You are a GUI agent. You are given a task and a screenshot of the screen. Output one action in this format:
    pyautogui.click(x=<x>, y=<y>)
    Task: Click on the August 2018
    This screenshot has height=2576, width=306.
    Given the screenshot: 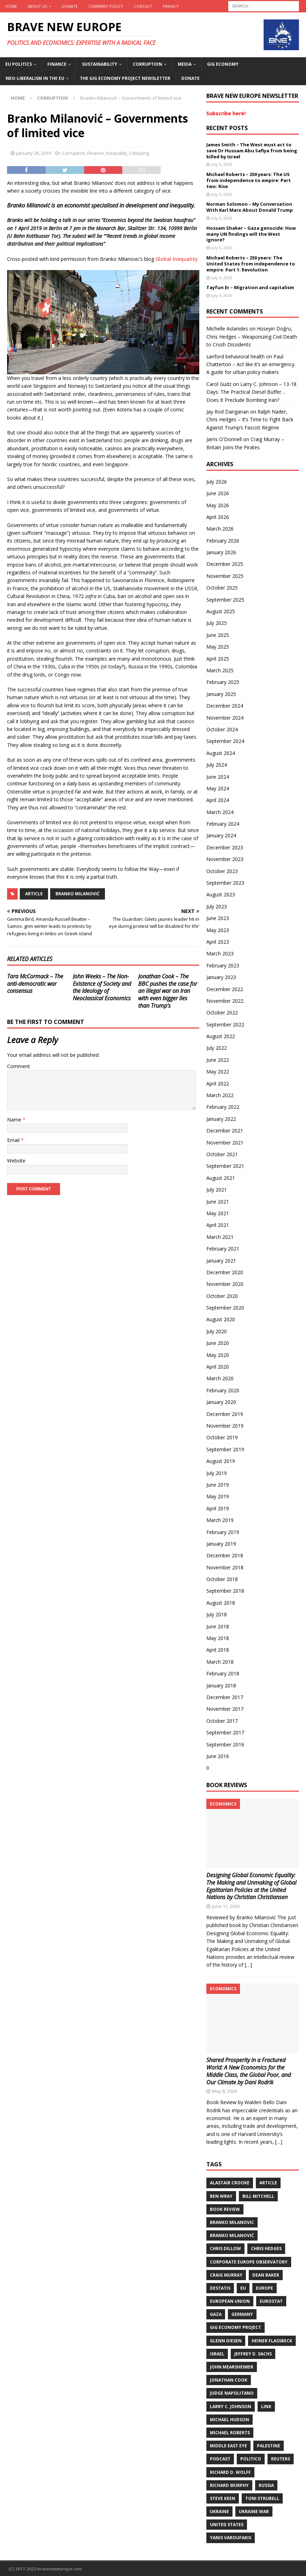 What is the action you would take?
    pyautogui.click(x=220, y=1602)
    